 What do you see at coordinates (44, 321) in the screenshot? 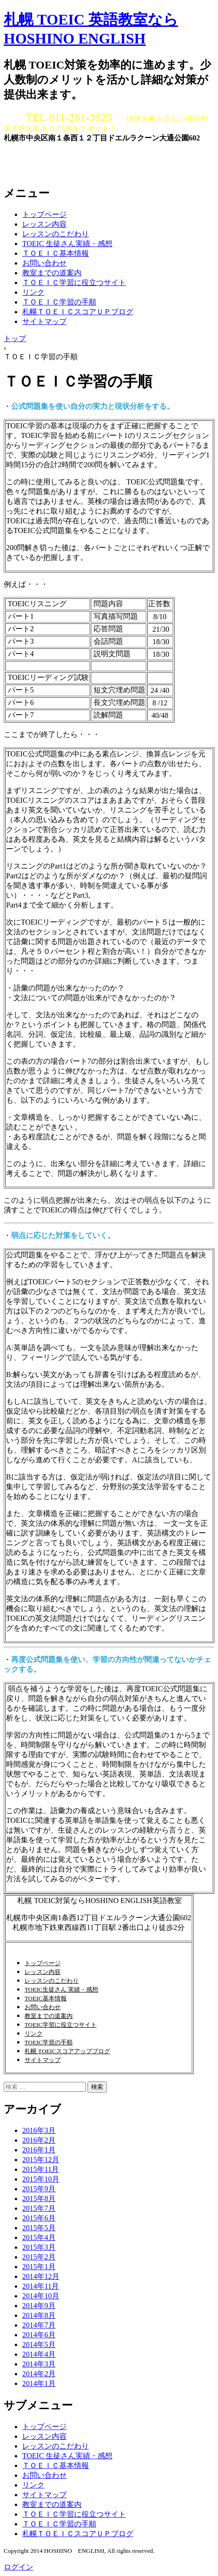
I see `サイトマップ` at bounding box center [44, 321].